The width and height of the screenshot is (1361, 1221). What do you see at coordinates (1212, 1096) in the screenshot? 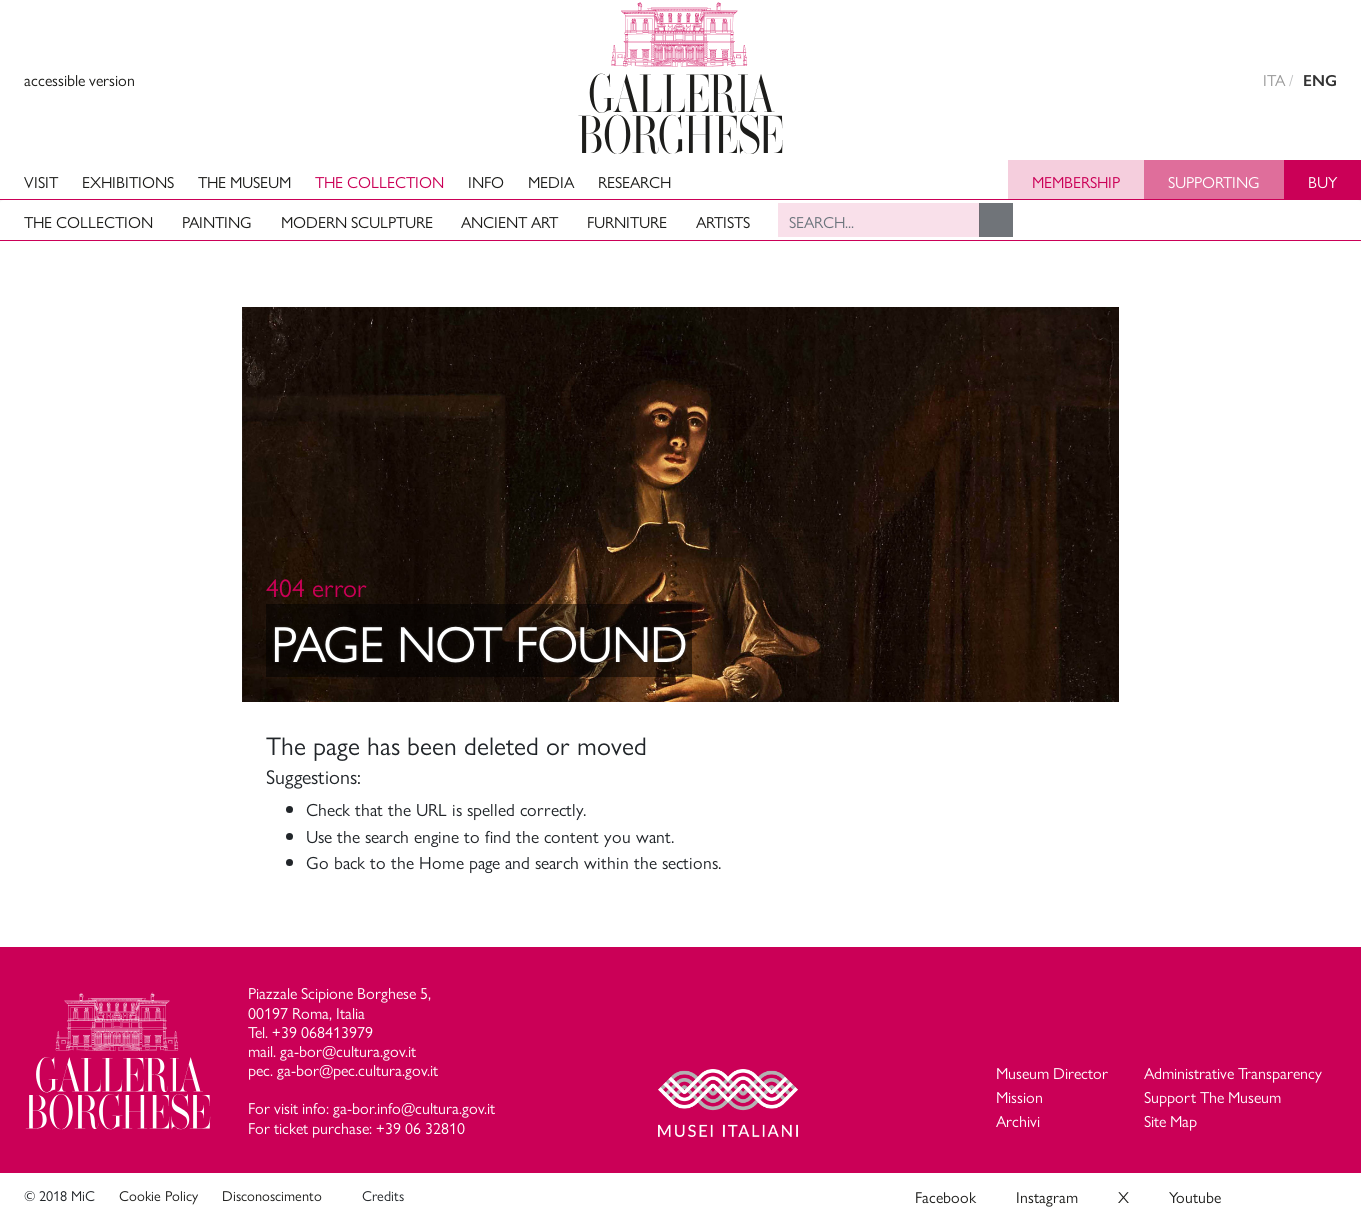
I see `Support The Museum` at bounding box center [1212, 1096].